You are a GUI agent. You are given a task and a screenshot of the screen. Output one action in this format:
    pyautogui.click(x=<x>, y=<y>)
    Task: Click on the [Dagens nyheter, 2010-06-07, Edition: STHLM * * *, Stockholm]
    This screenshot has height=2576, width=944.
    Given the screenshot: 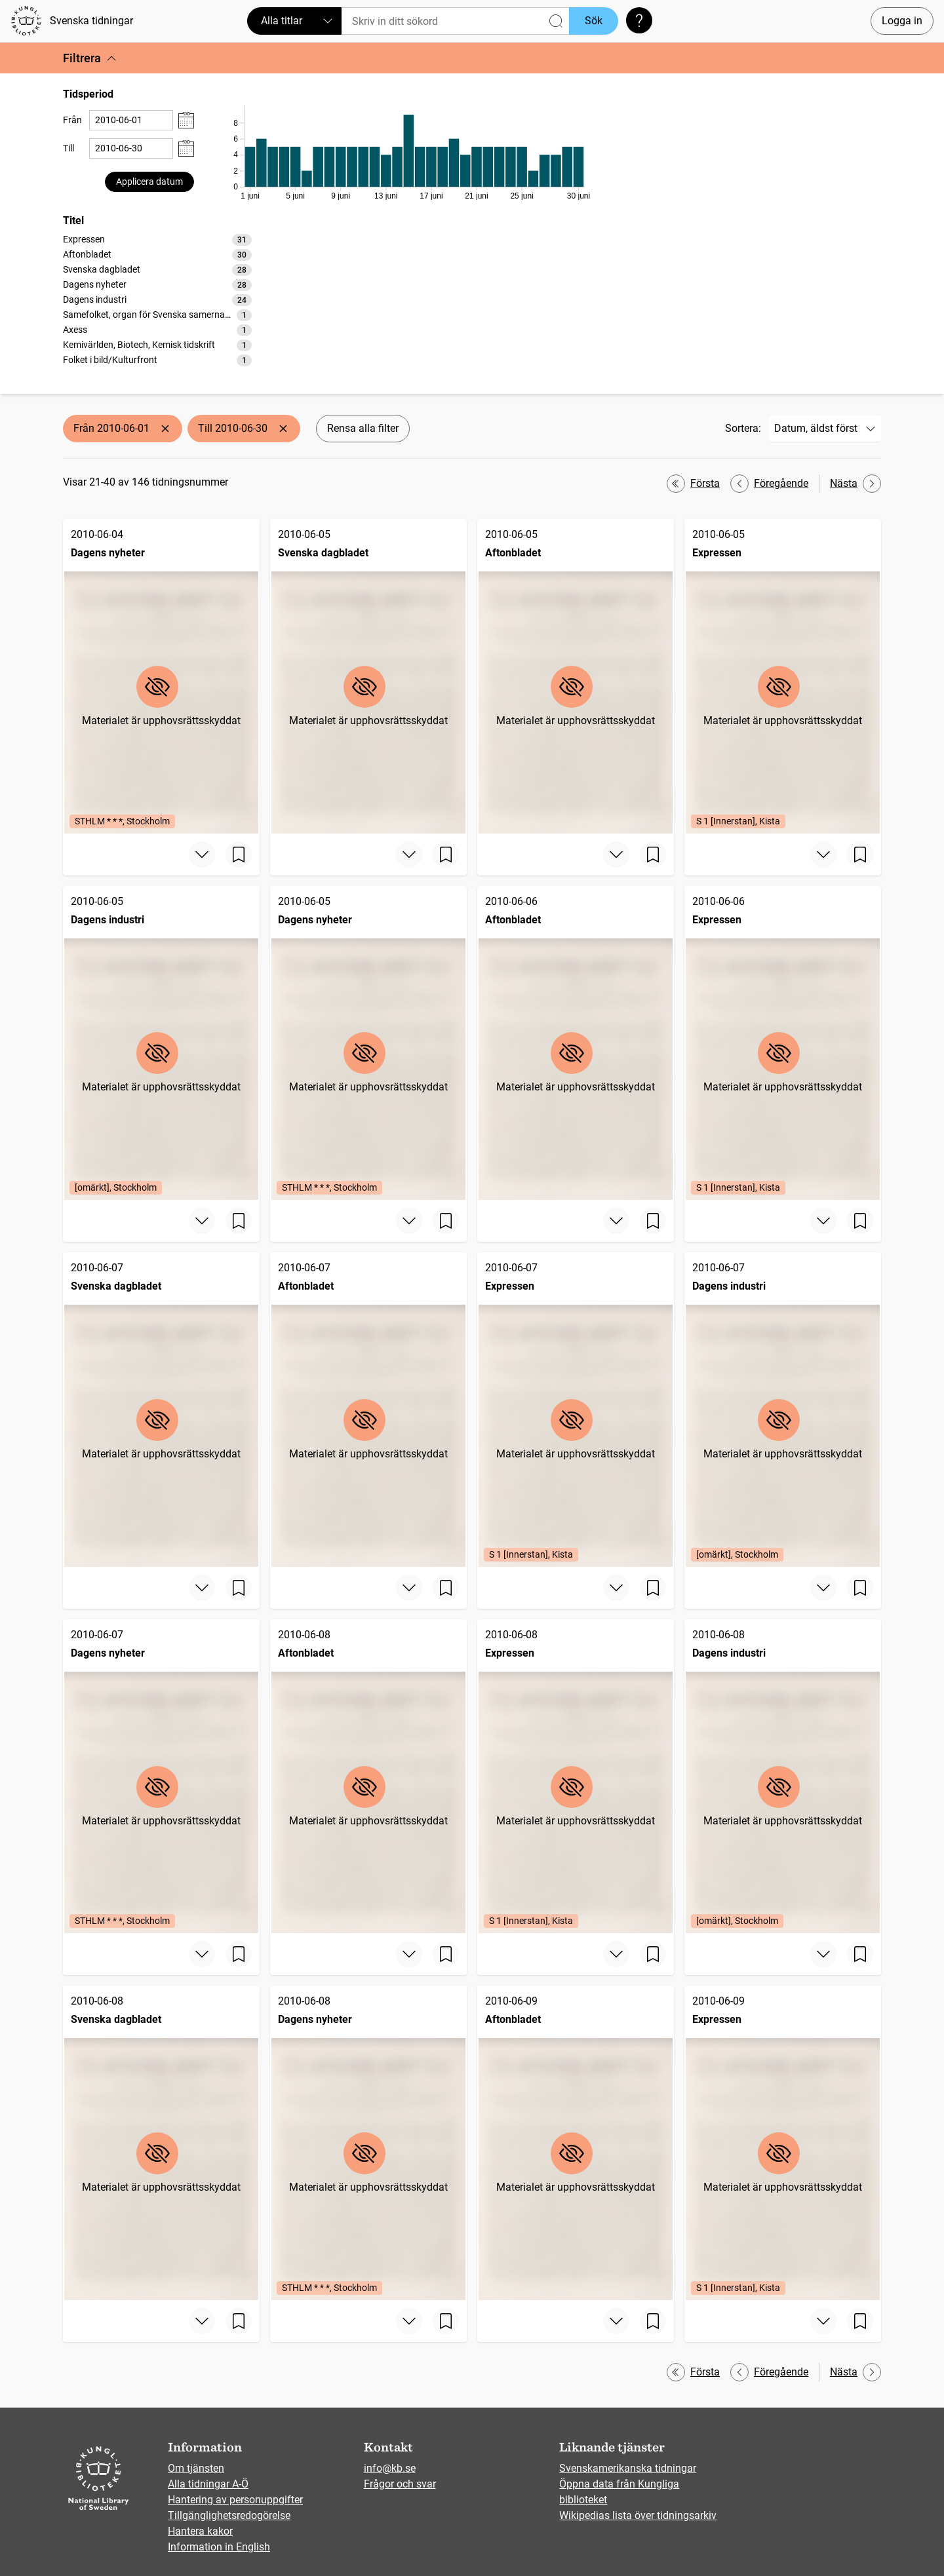 What is the action you would take?
    pyautogui.click(x=161, y=1776)
    